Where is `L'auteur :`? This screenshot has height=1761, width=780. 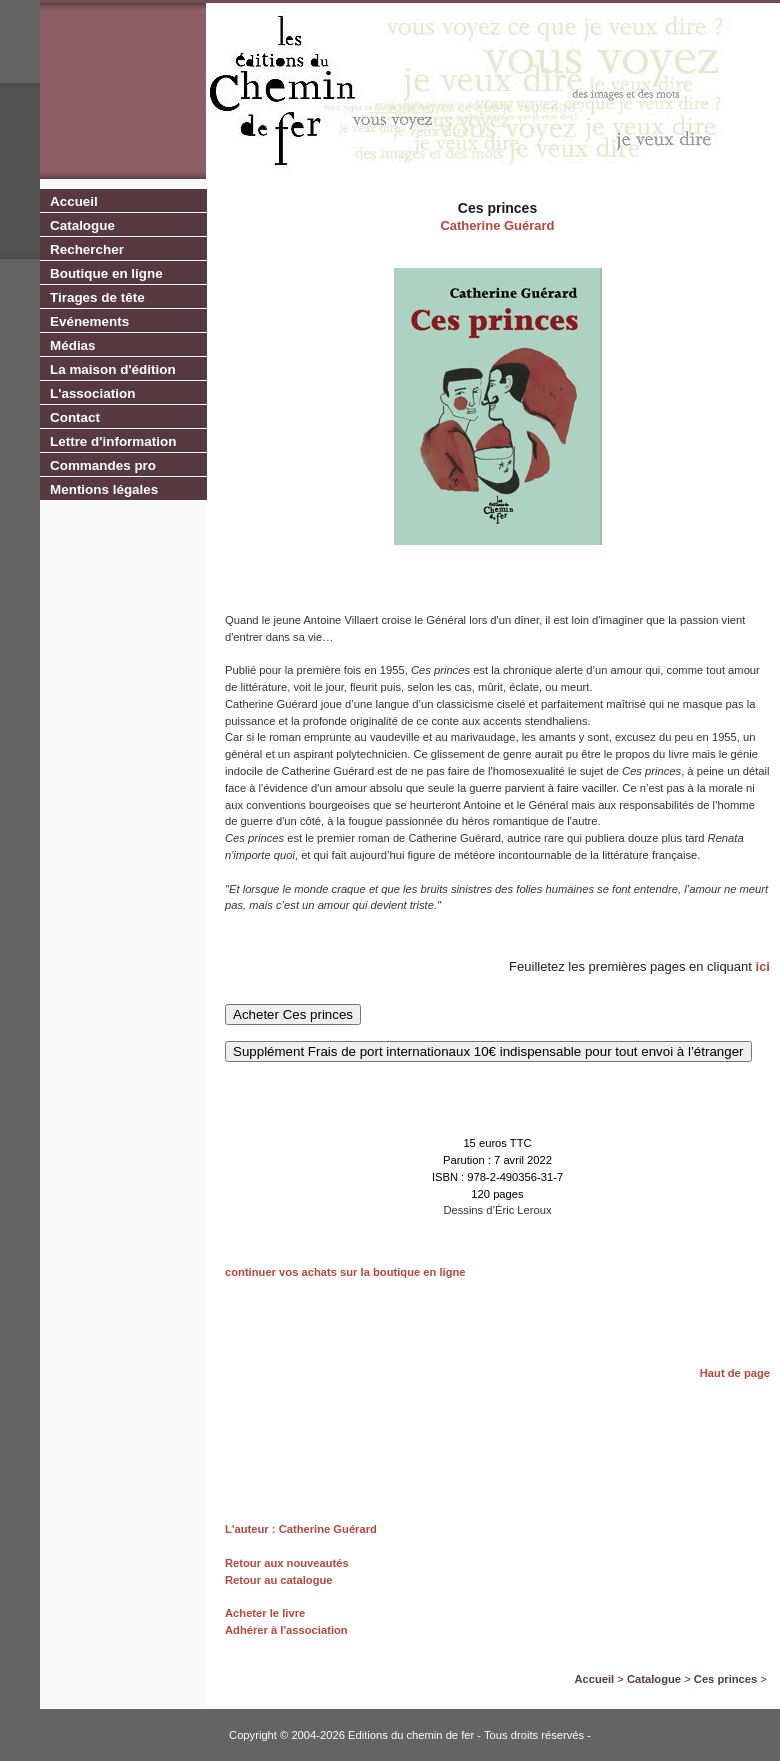
L'auteur : is located at coordinates (252, 1529).